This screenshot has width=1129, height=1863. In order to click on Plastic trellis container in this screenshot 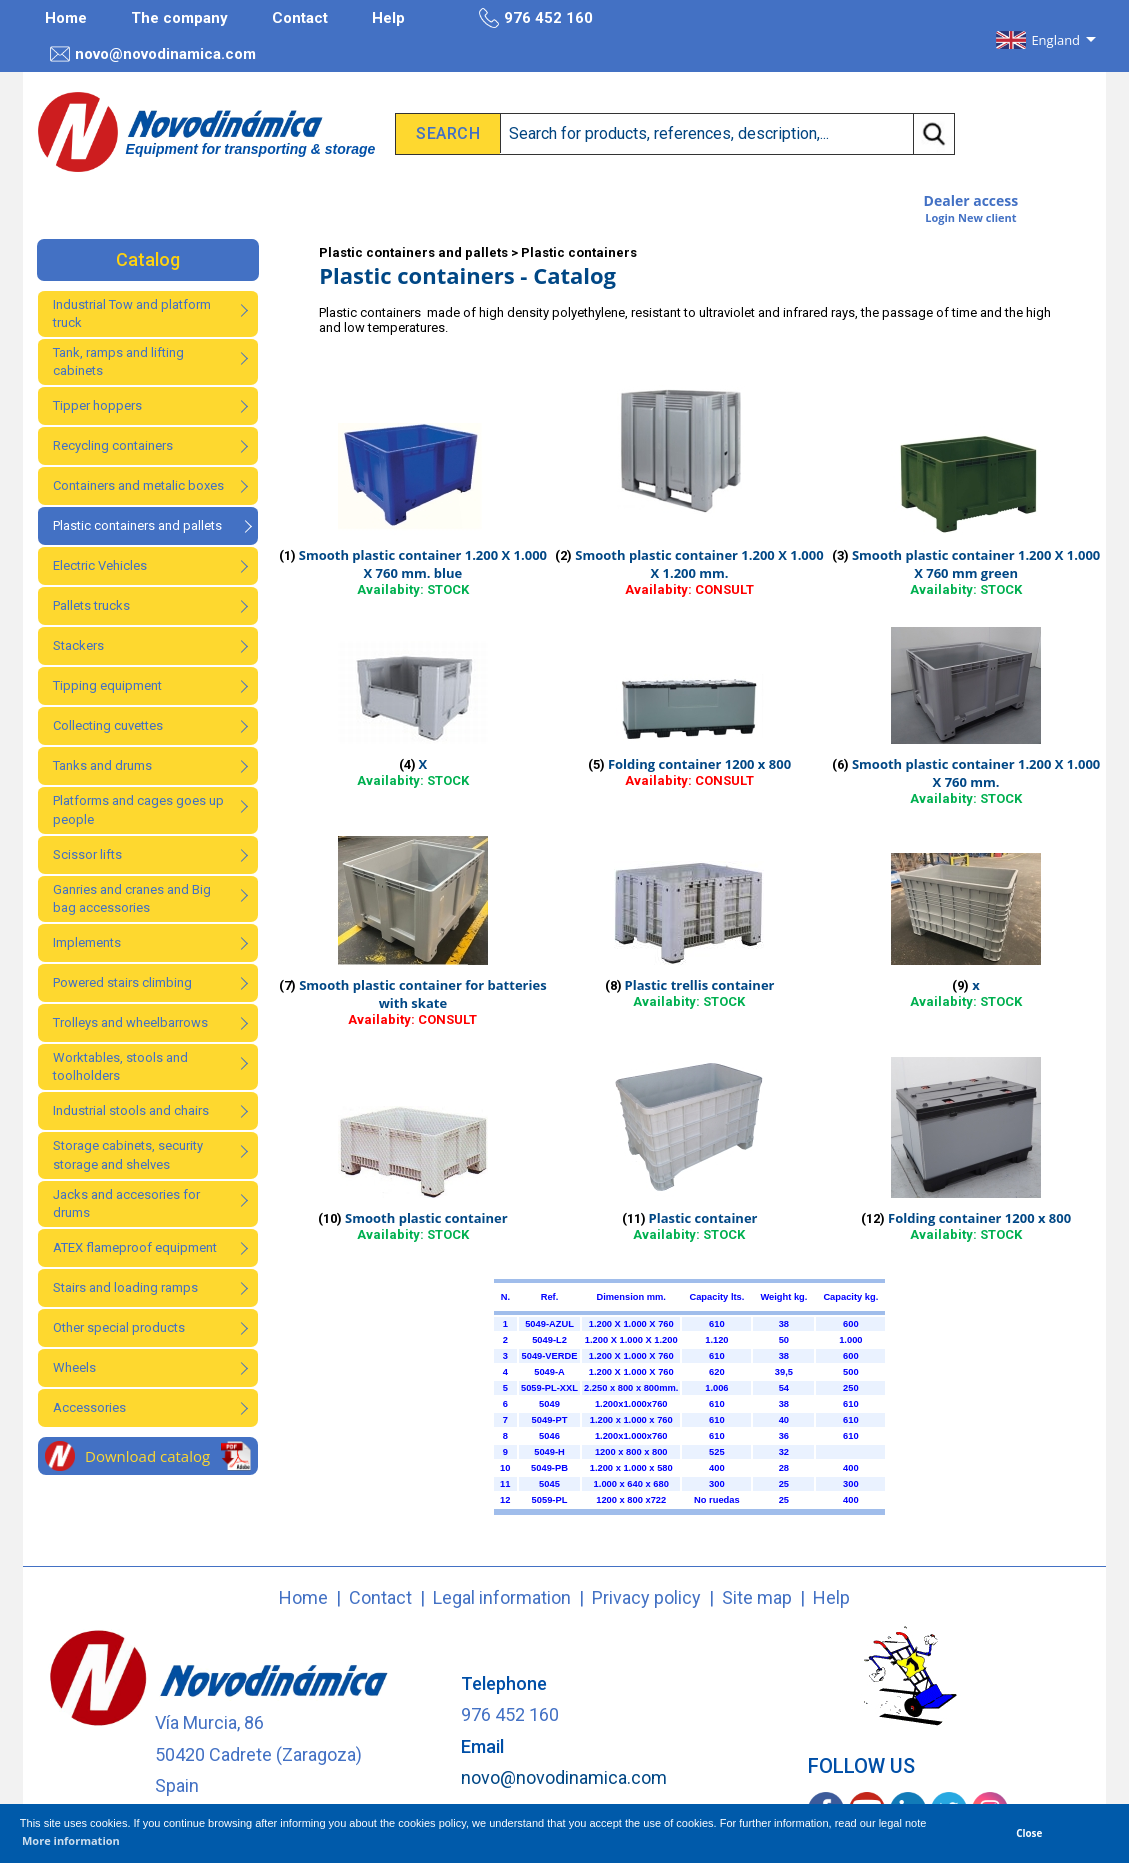, I will do `click(700, 985)`.